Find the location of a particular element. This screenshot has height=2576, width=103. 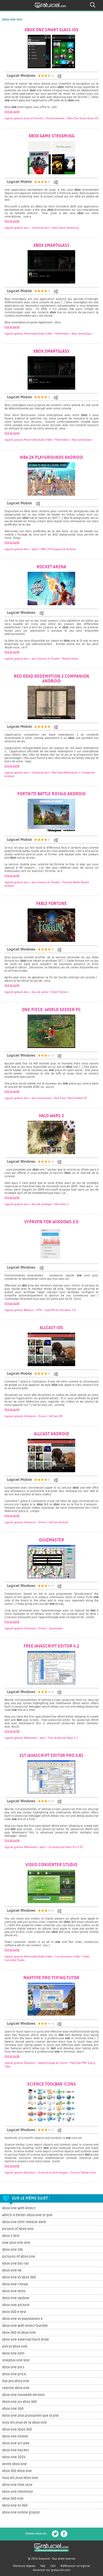

Xbox Game Streaming is located at coordinates (51, 136).